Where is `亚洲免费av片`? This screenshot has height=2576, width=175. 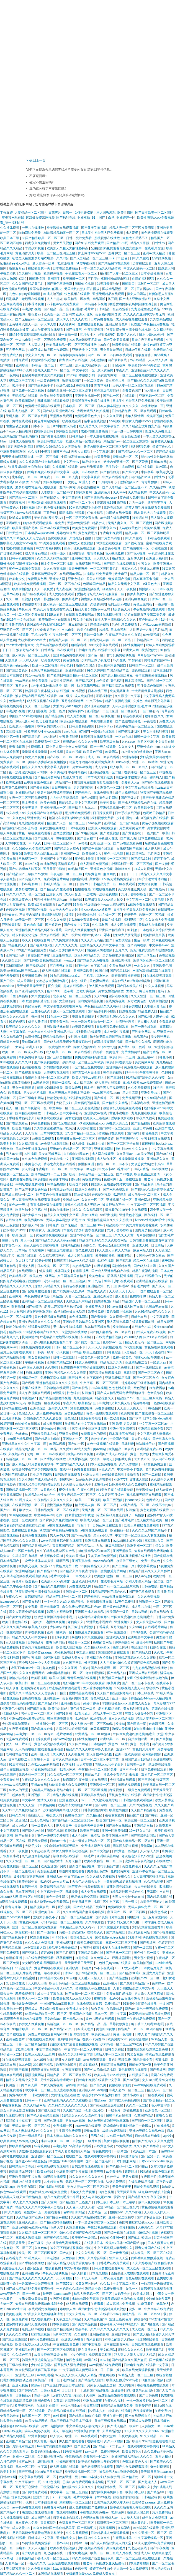
亚洲免费av片 is located at coordinates (151, 1092).